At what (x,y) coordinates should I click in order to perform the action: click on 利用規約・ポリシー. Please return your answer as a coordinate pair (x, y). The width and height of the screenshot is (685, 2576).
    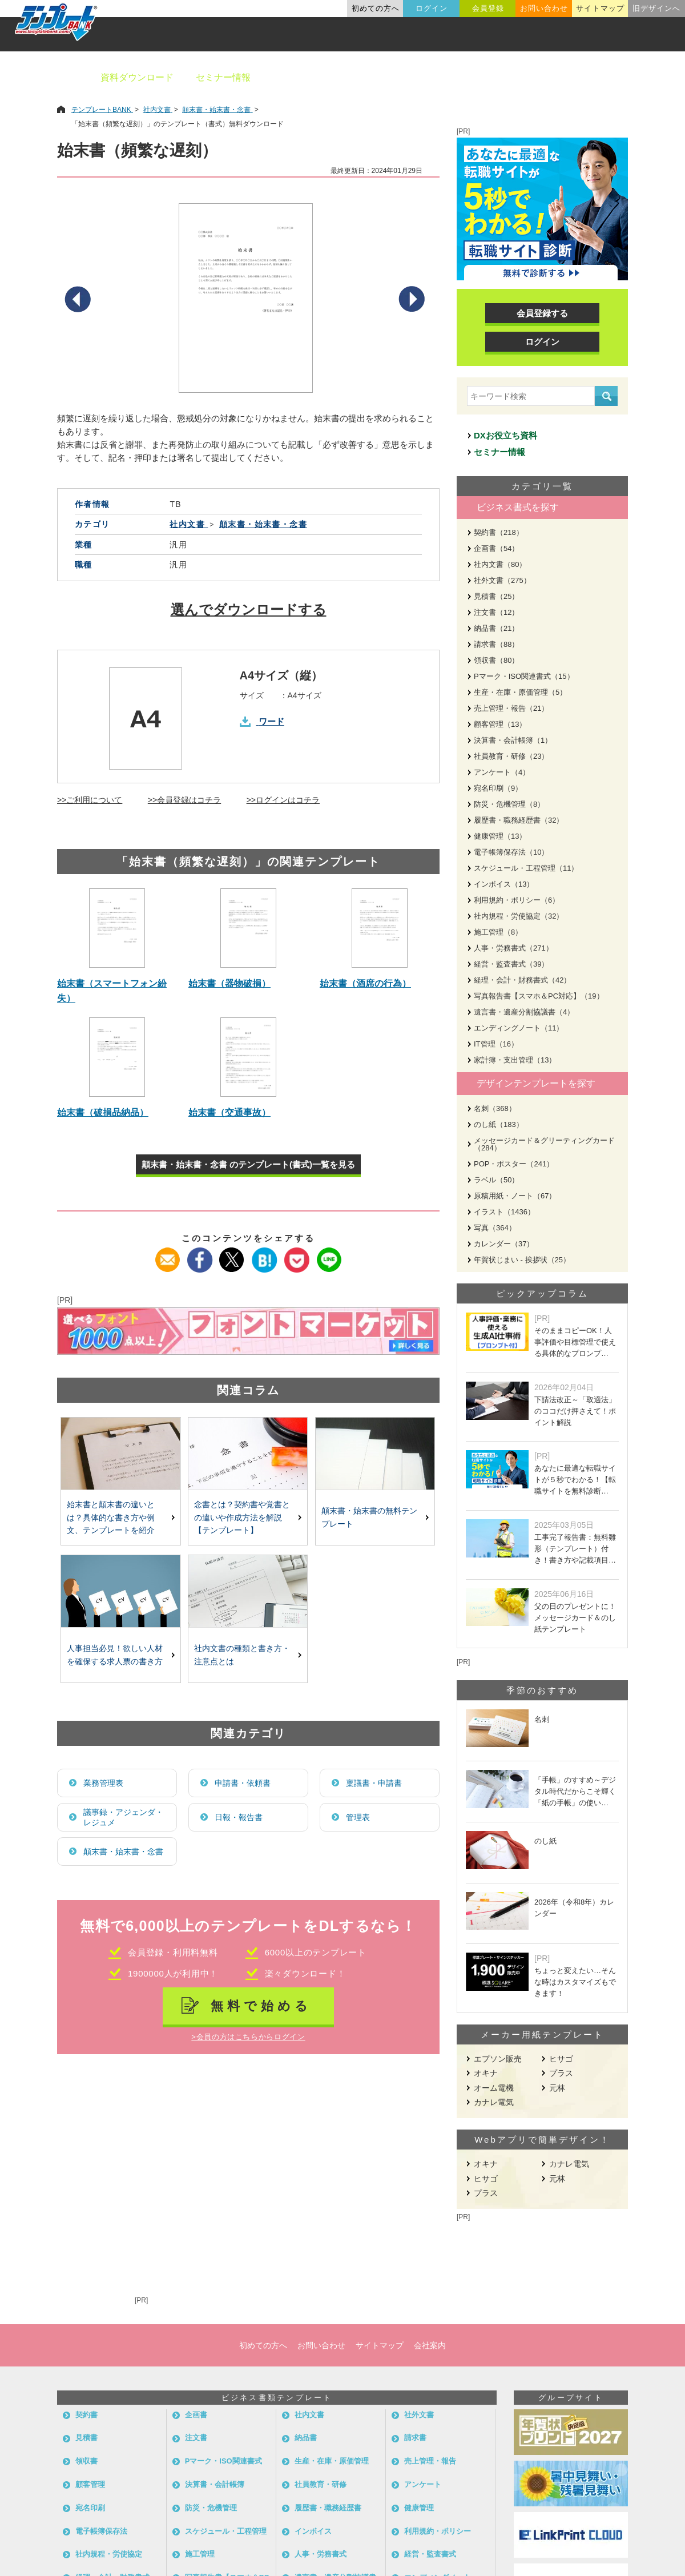
    Looking at the image, I should click on (437, 2531).